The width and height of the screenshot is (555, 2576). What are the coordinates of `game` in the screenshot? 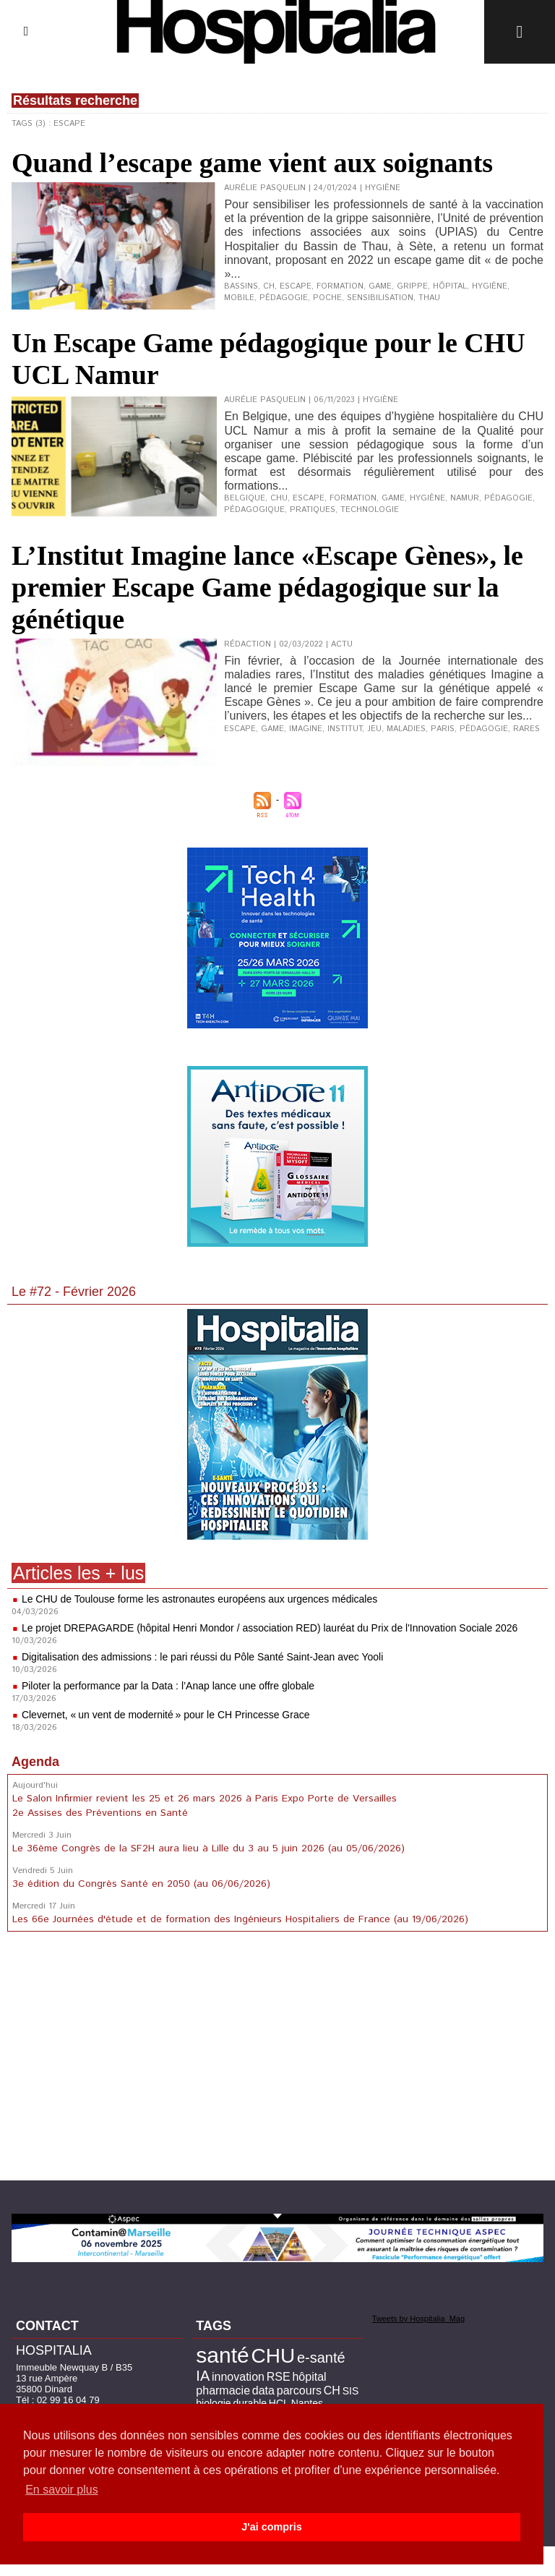 It's located at (380, 286).